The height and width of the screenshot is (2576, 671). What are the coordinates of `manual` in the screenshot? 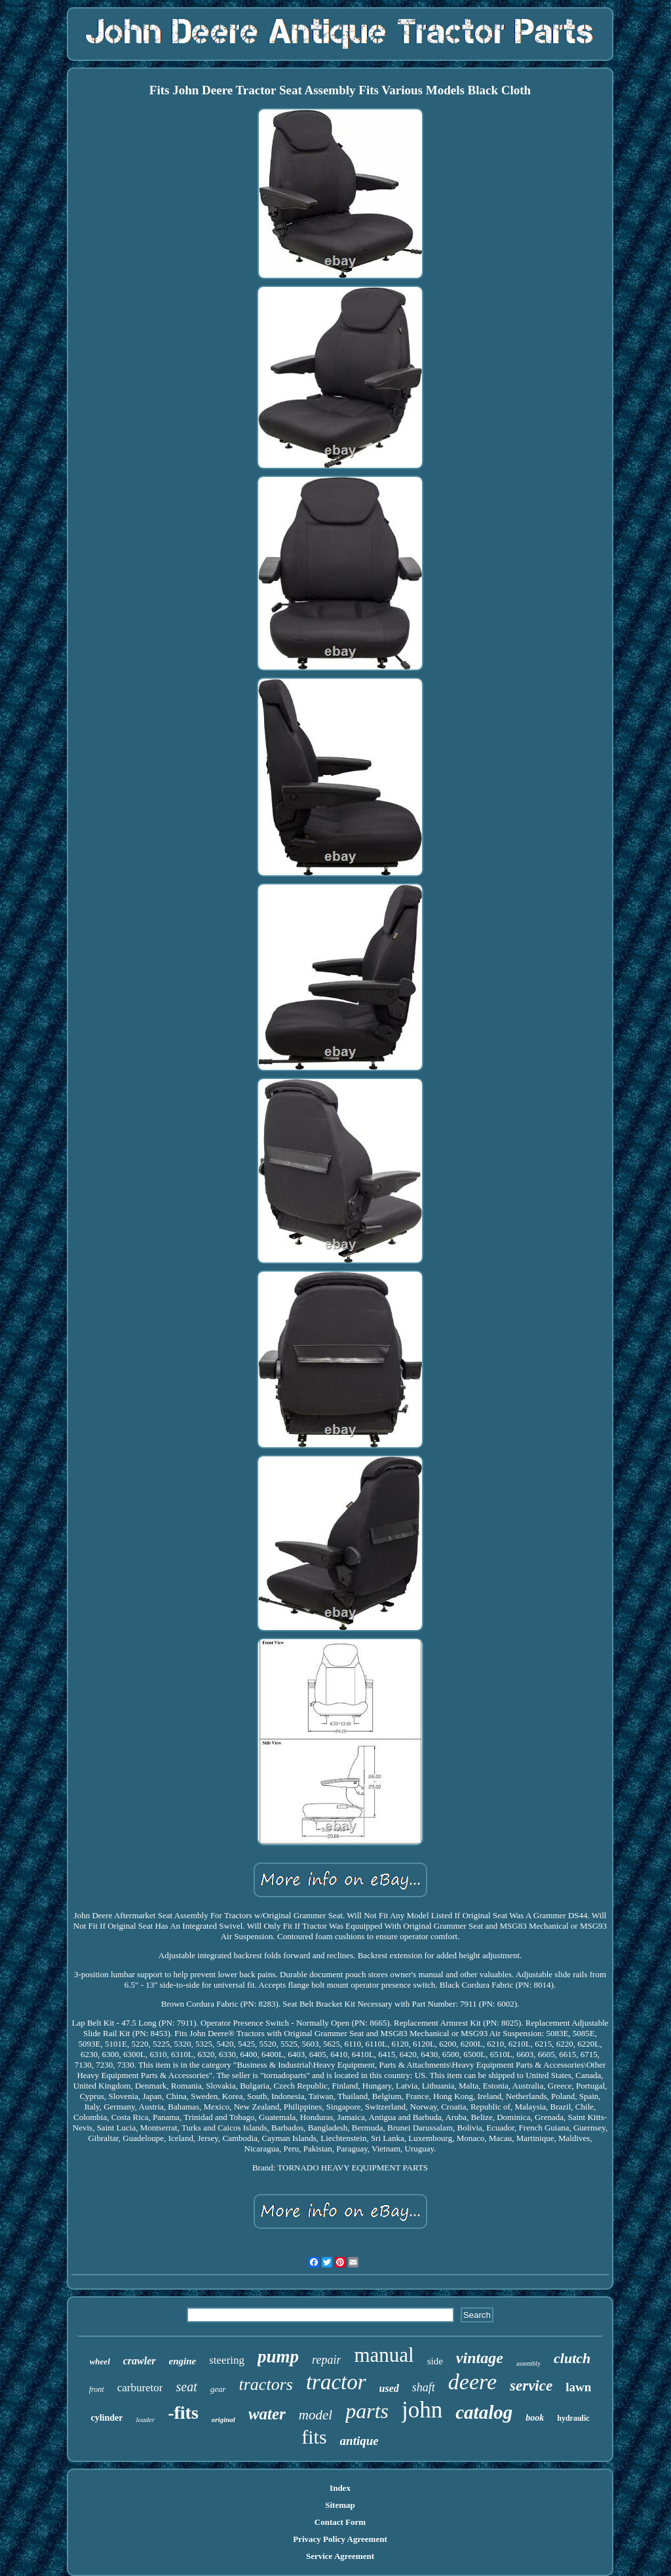 It's located at (383, 2354).